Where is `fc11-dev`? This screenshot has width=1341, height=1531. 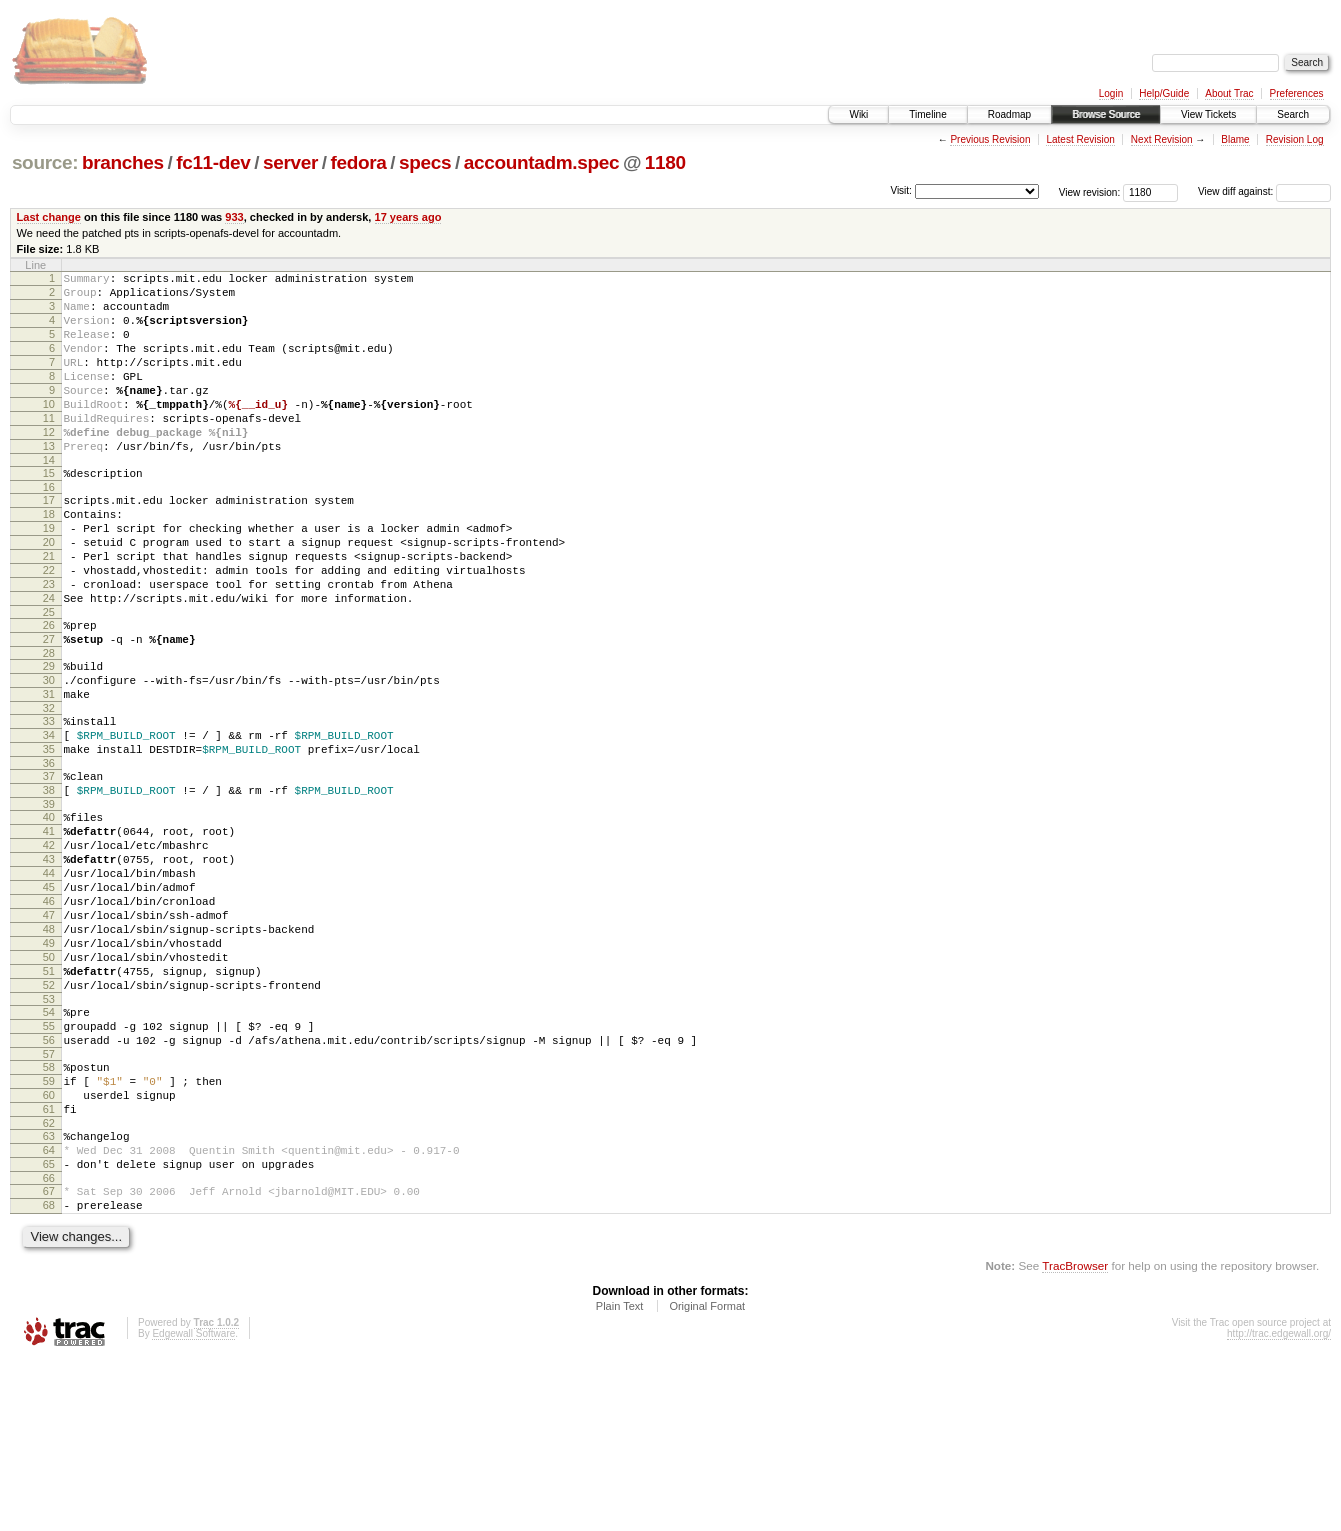 fc11-dev is located at coordinates (213, 162).